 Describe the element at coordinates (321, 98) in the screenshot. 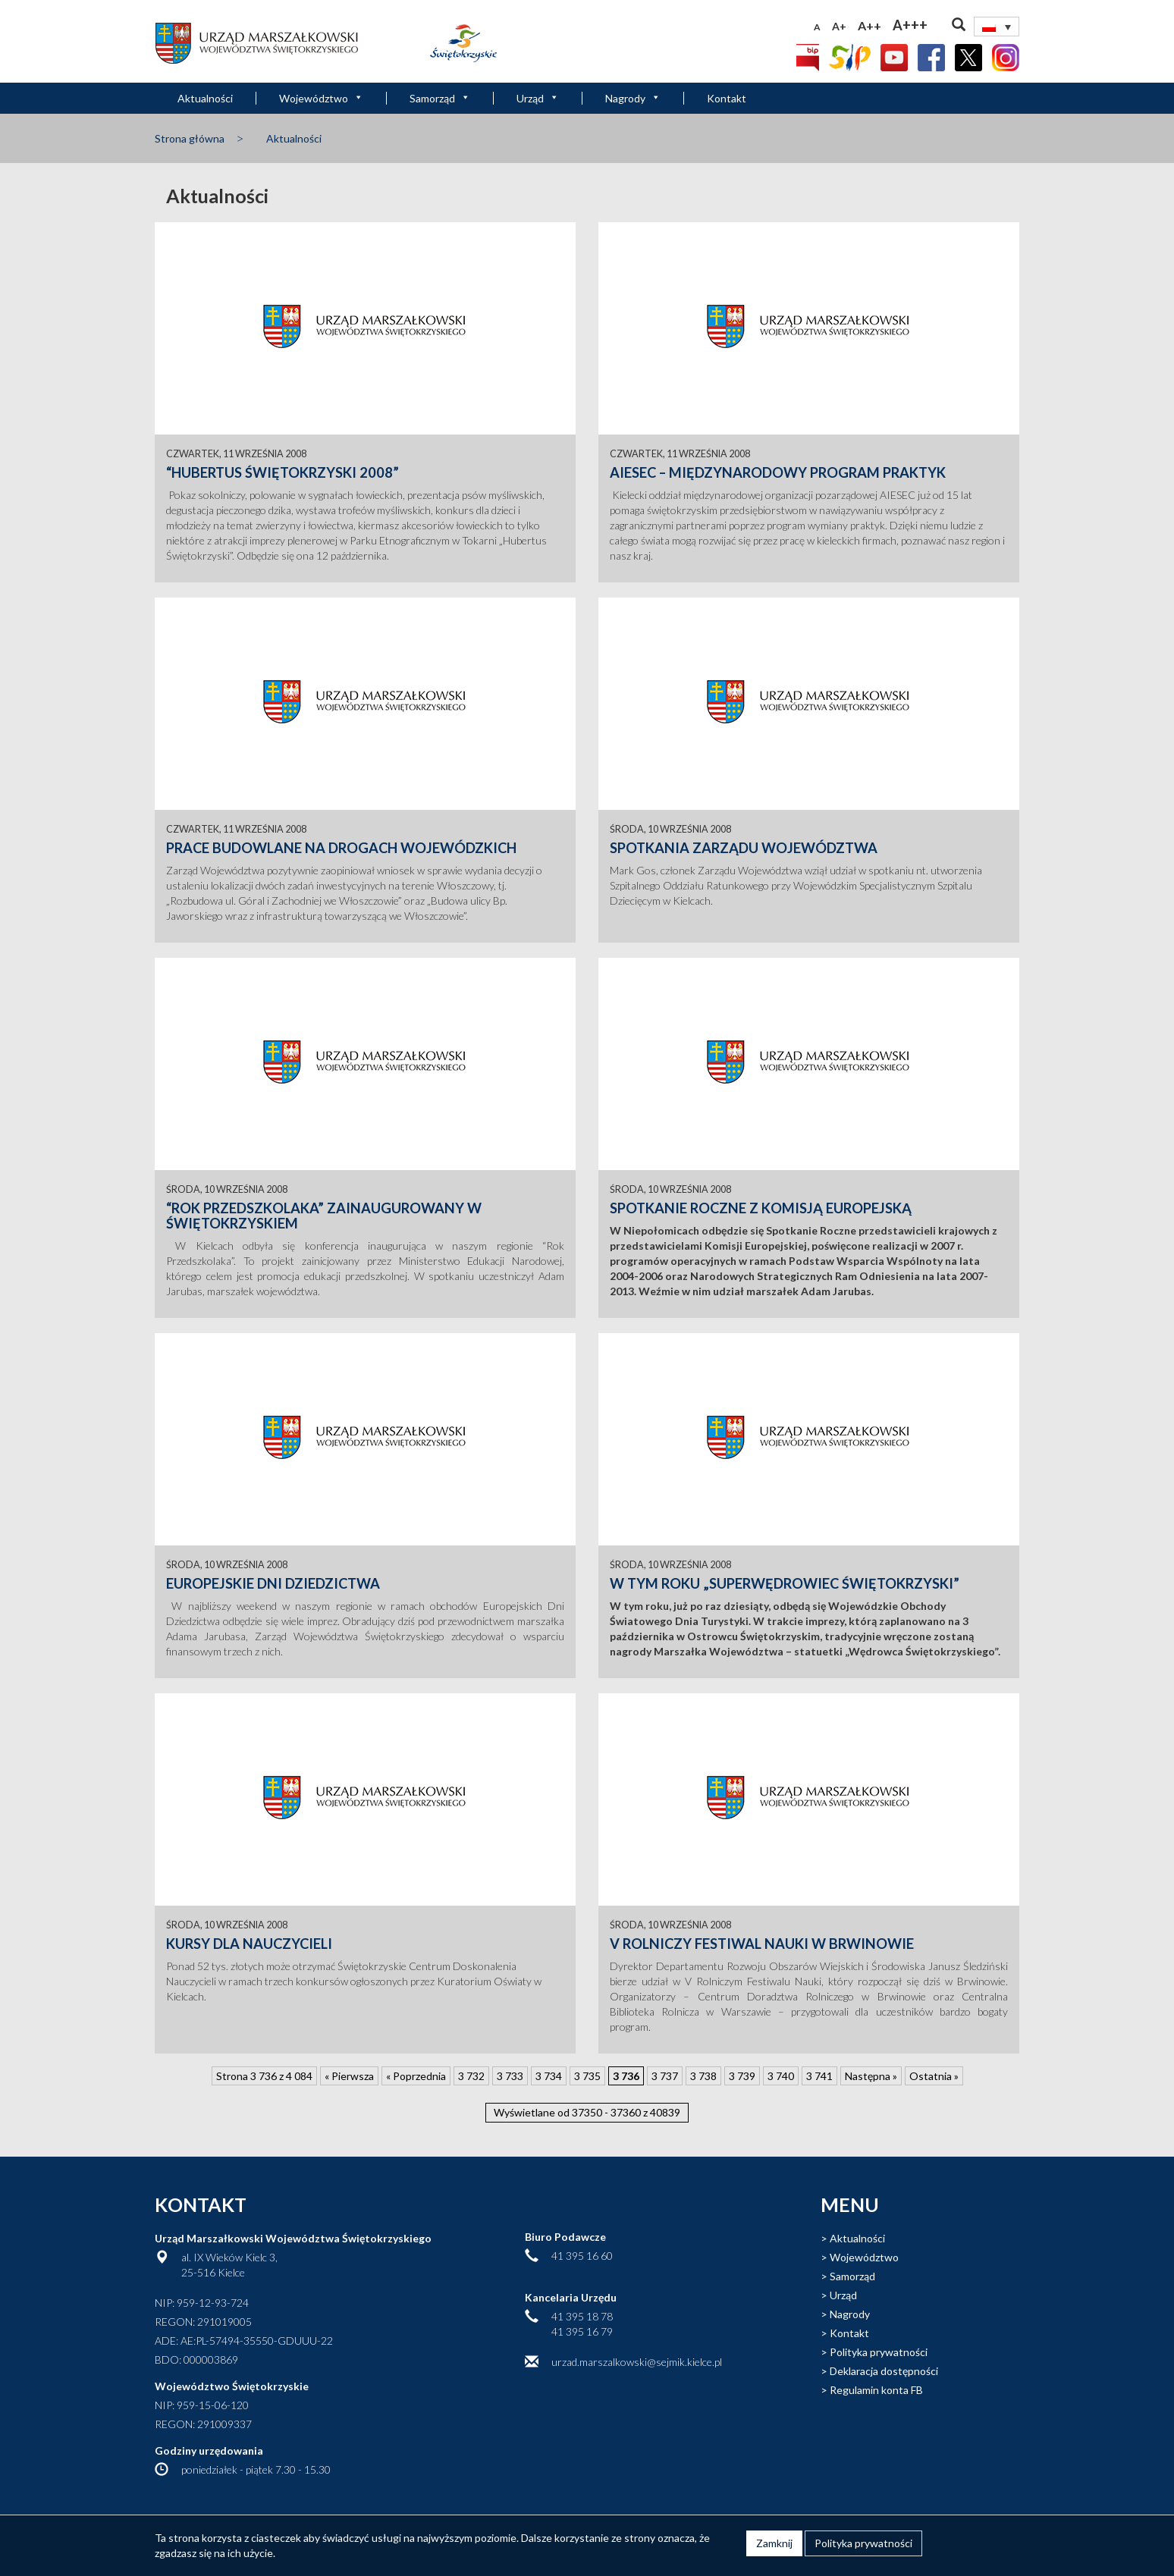

I see `Województwo` at that location.